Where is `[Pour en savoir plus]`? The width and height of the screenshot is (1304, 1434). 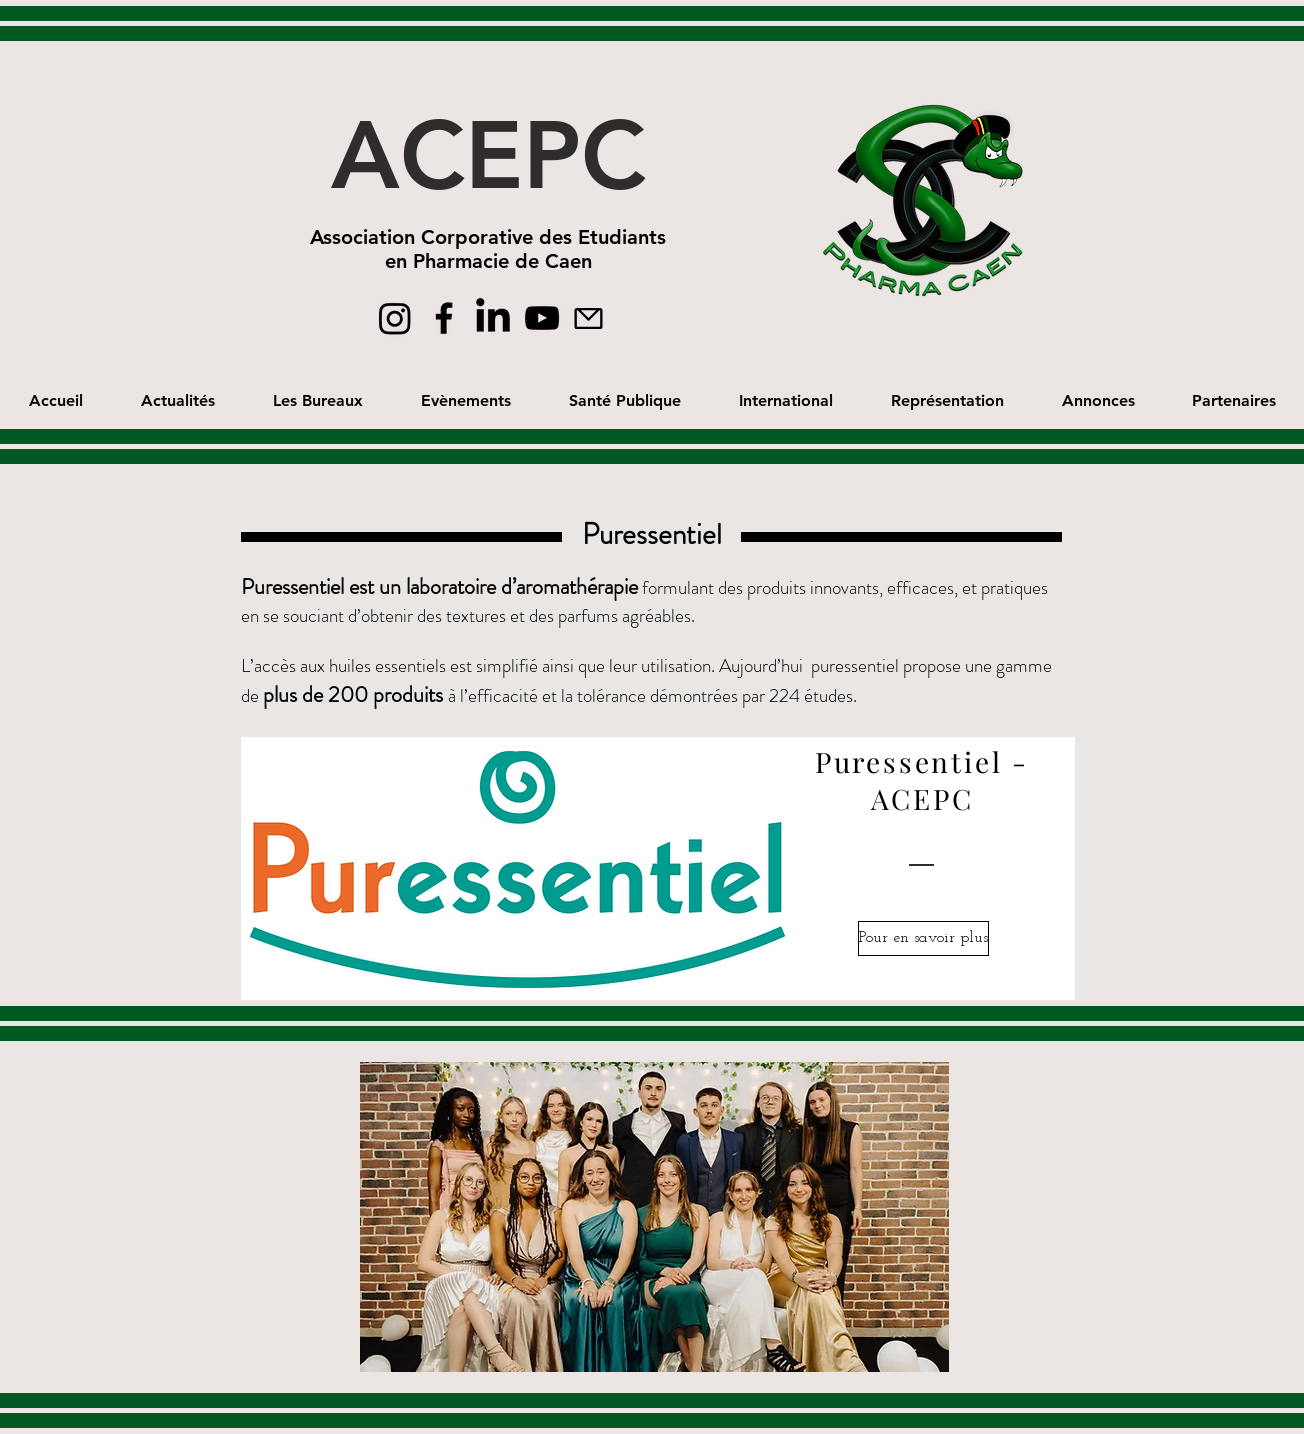
[Pour en savoir plus] is located at coordinates (923, 938).